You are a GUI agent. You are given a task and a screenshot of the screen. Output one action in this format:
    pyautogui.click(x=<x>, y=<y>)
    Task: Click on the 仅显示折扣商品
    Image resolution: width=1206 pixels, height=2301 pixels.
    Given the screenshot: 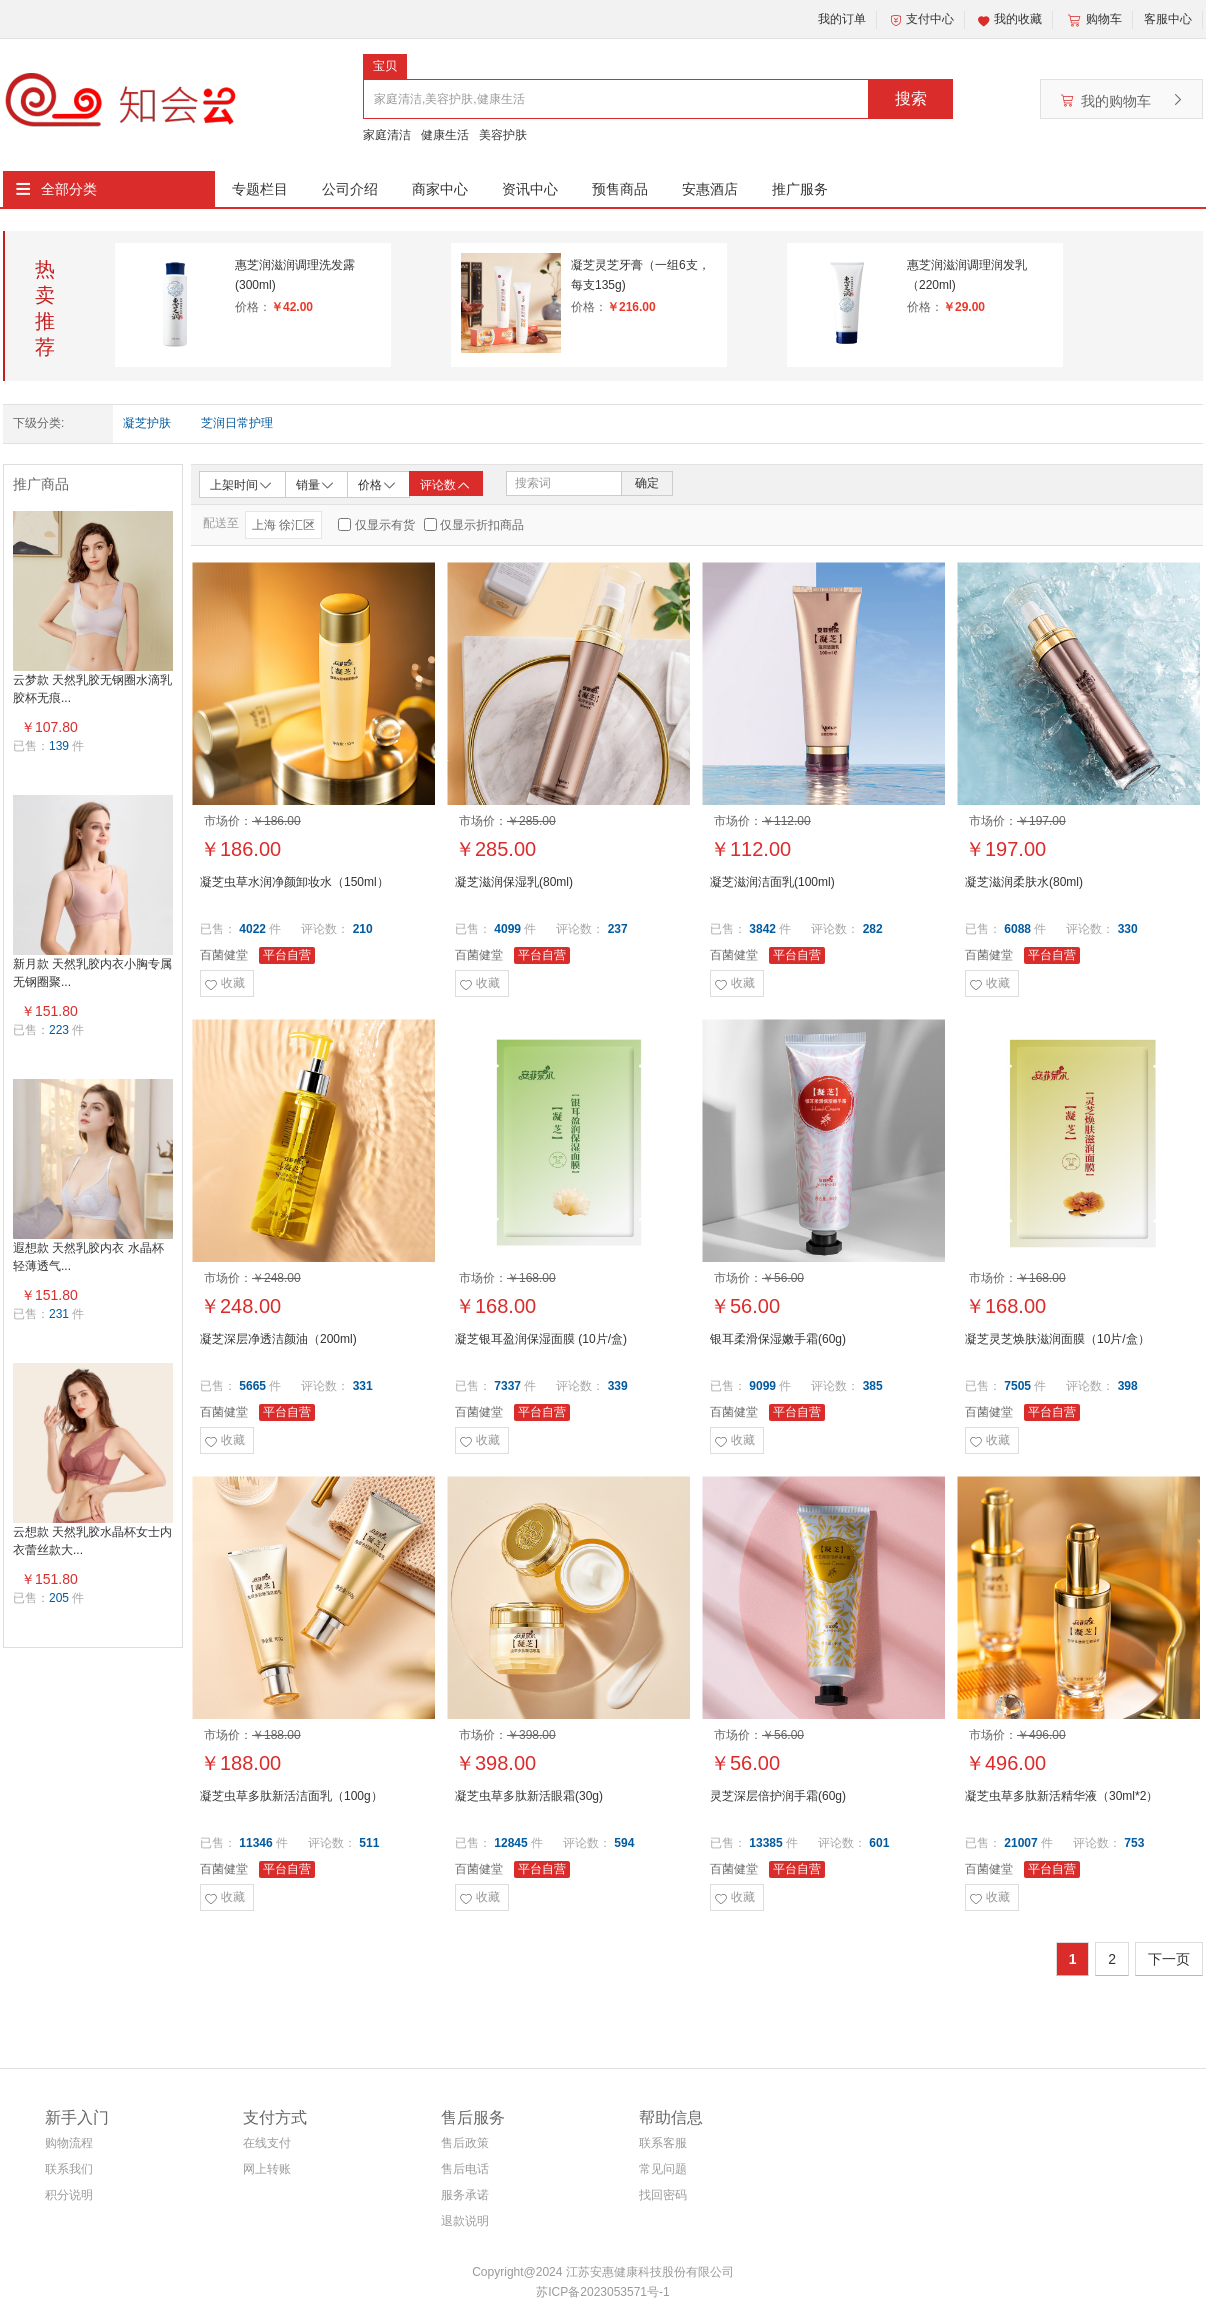 What is the action you would take?
    pyautogui.click(x=482, y=525)
    